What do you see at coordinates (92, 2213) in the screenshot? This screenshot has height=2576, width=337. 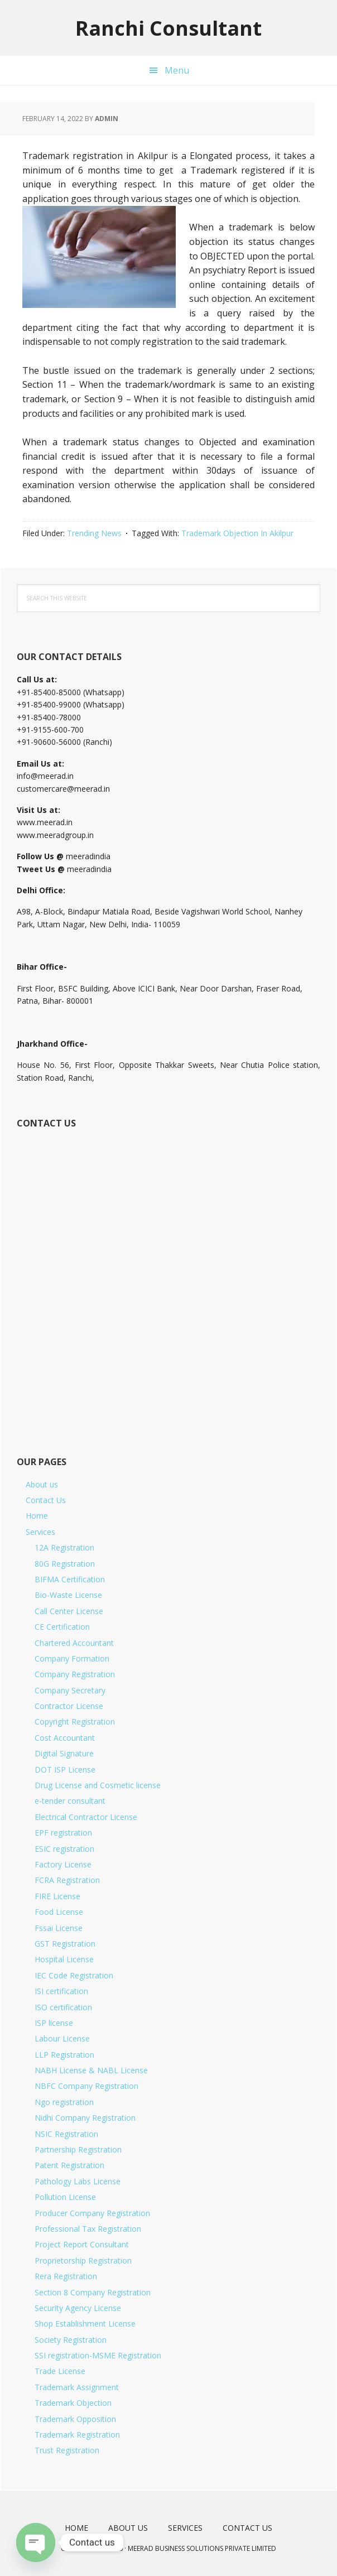 I see `Producer Company Registration` at bounding box center [92, 2213].